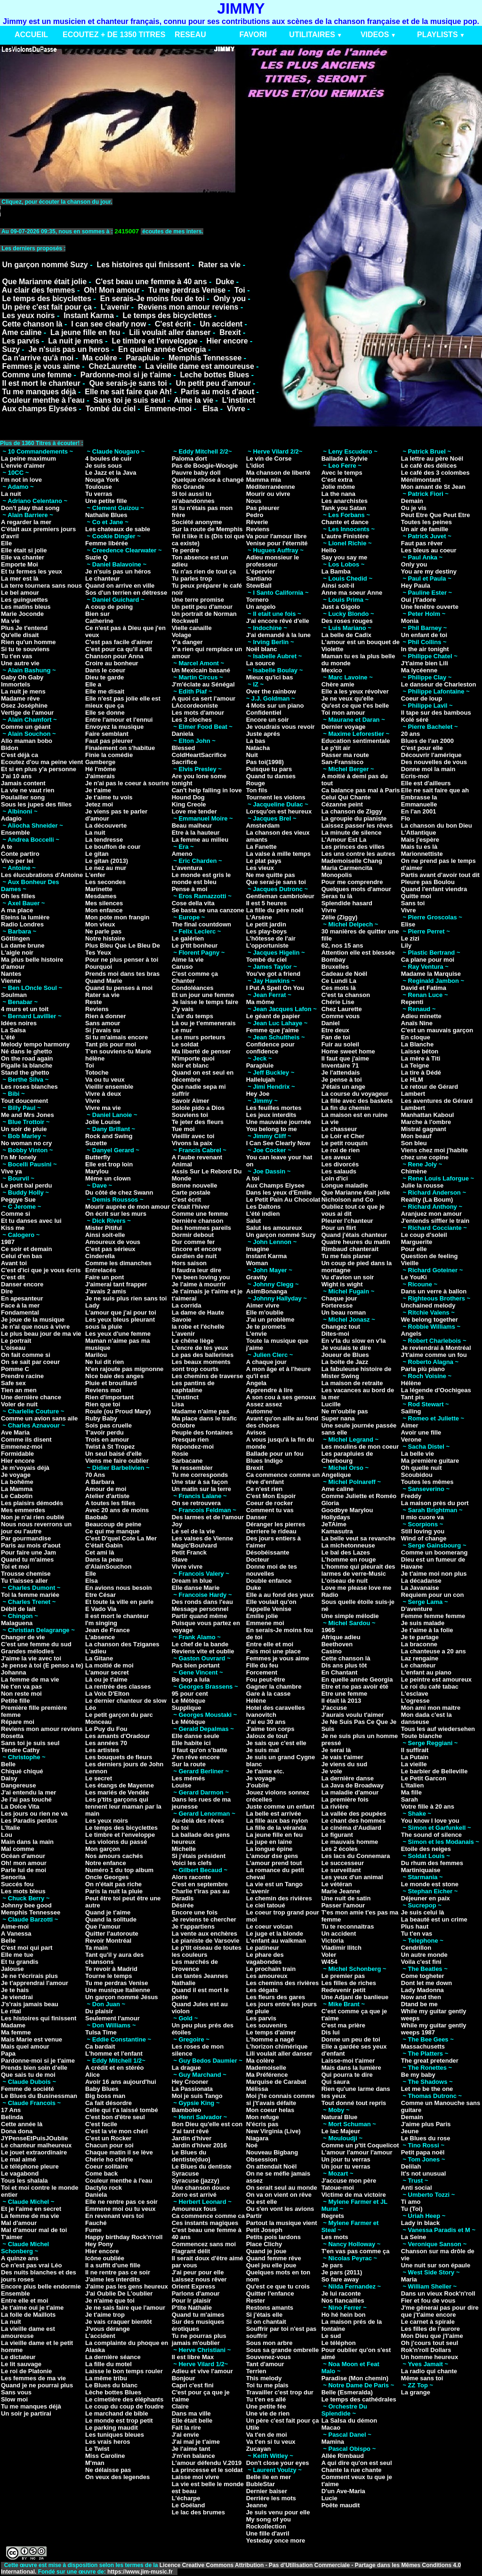 Image resolution: width=482 pixels, height=2576 pixels. Describe the element at coordinates (208, 1517) in the screenshot. I see `Des larmes et de l'amour` at that location.